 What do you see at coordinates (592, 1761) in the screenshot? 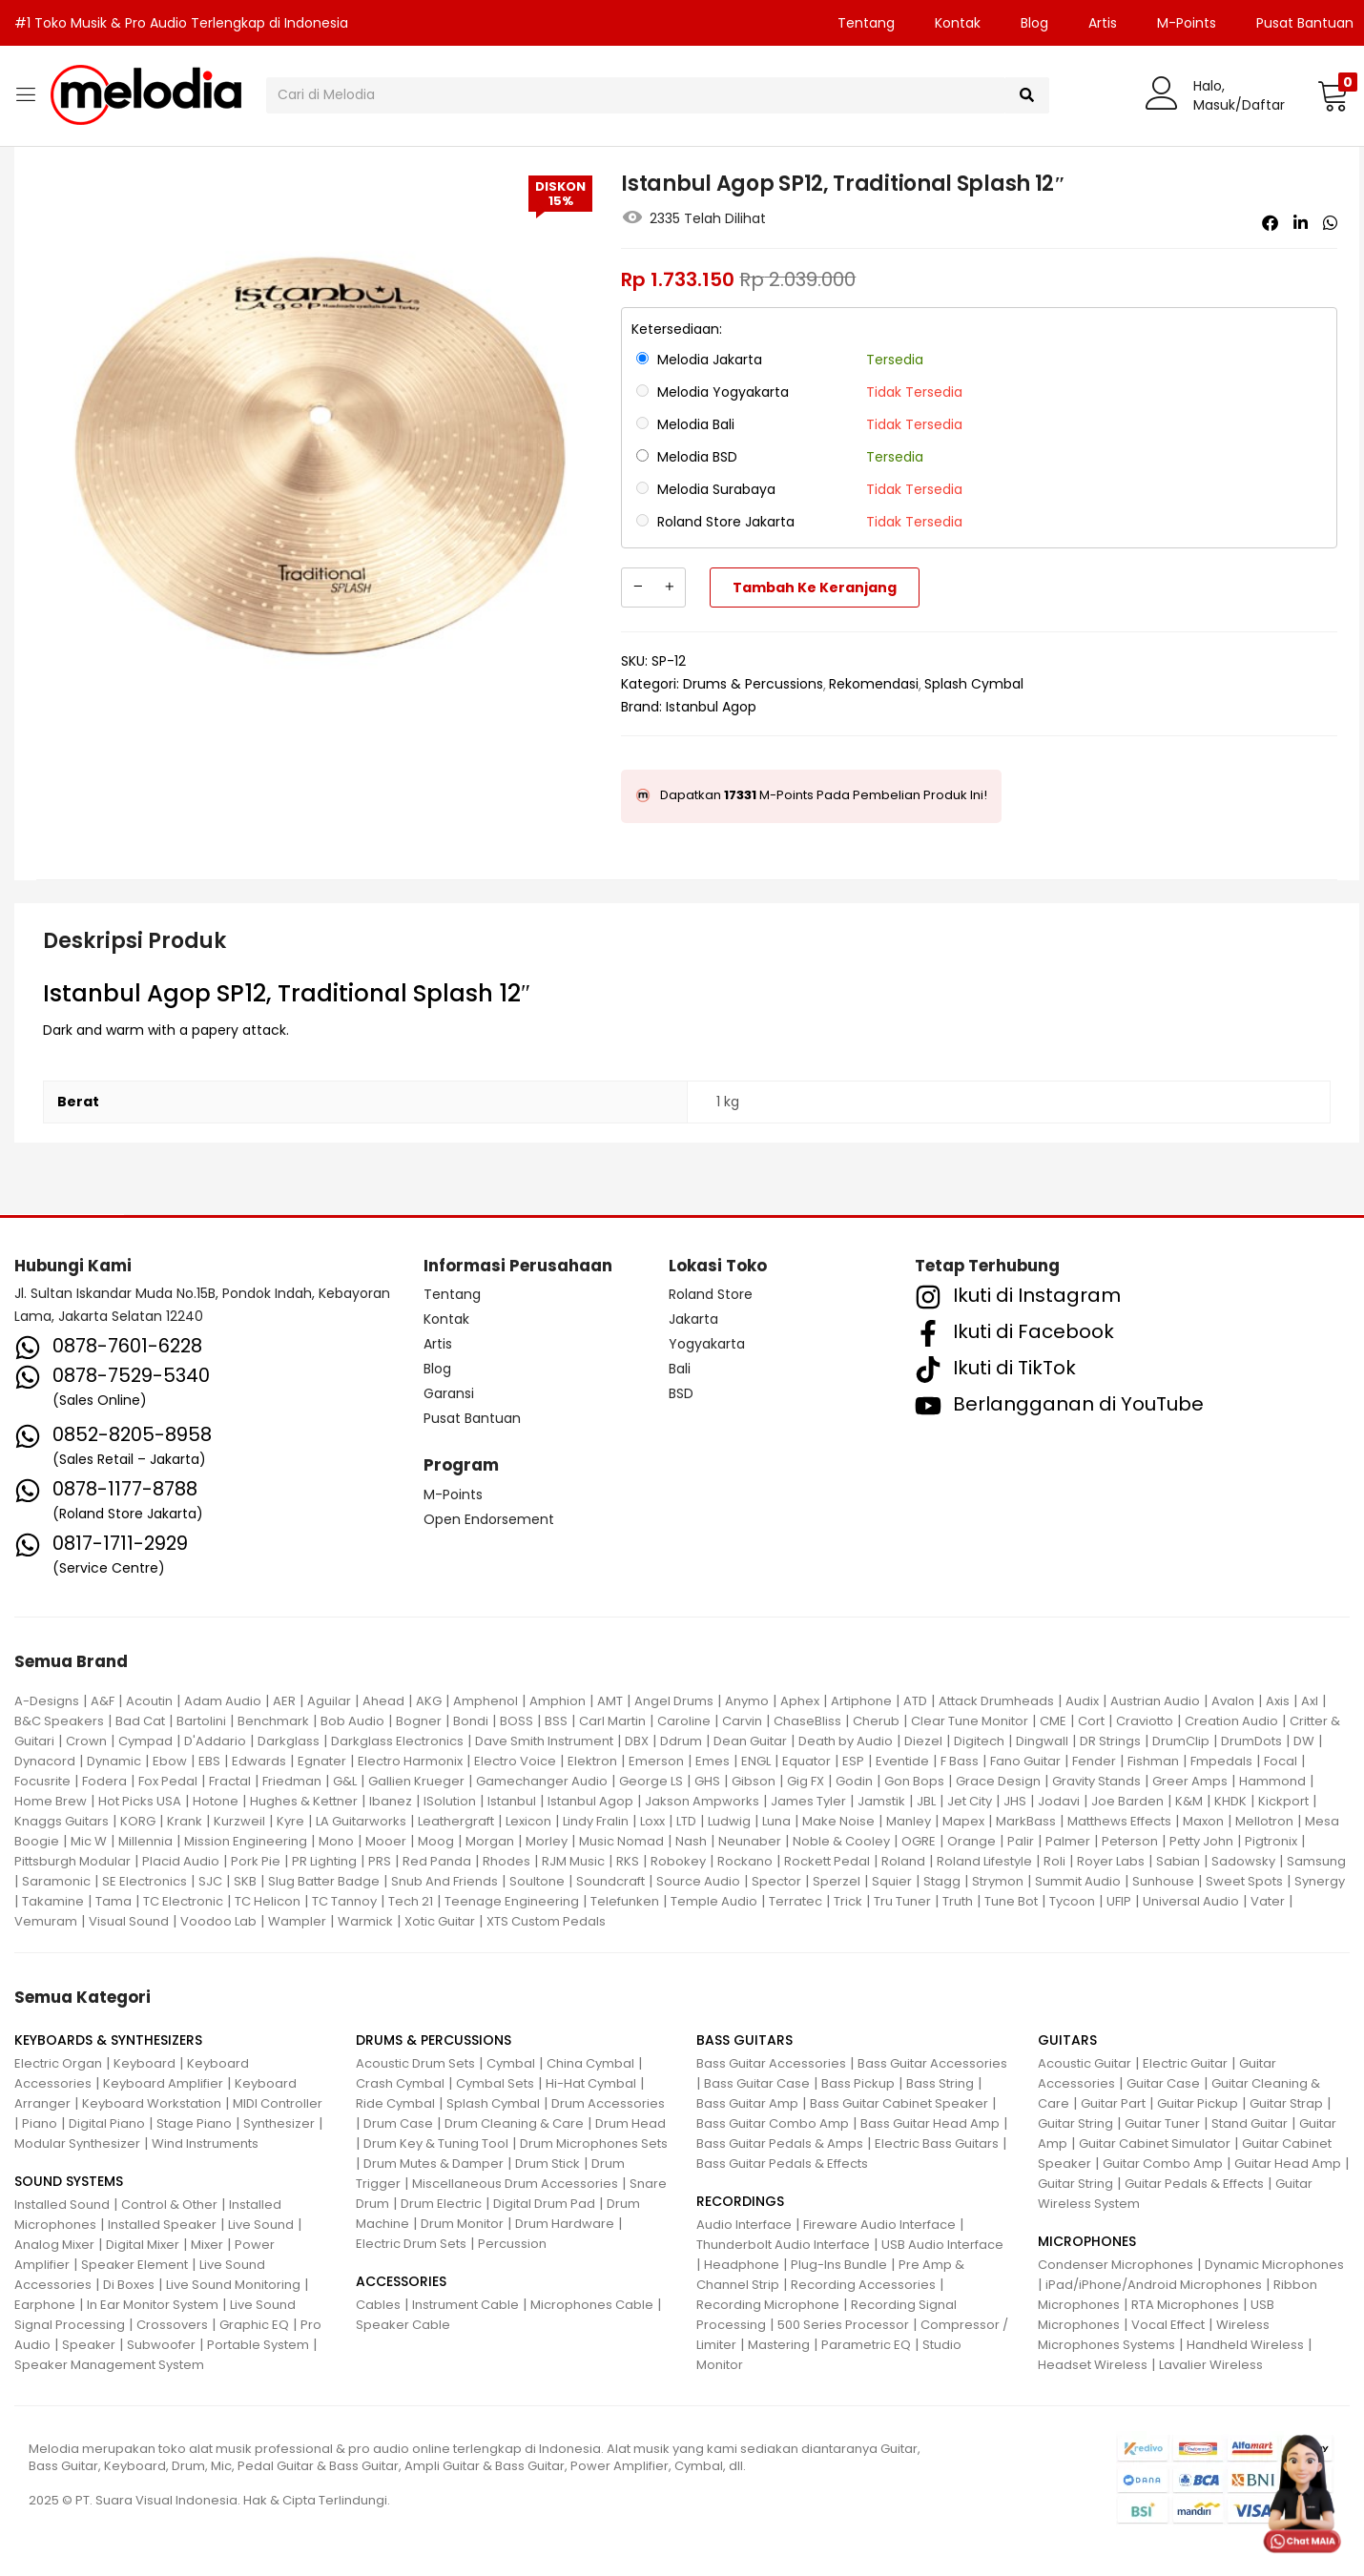
I see `Elektron` at bounding box center [592, 1761].